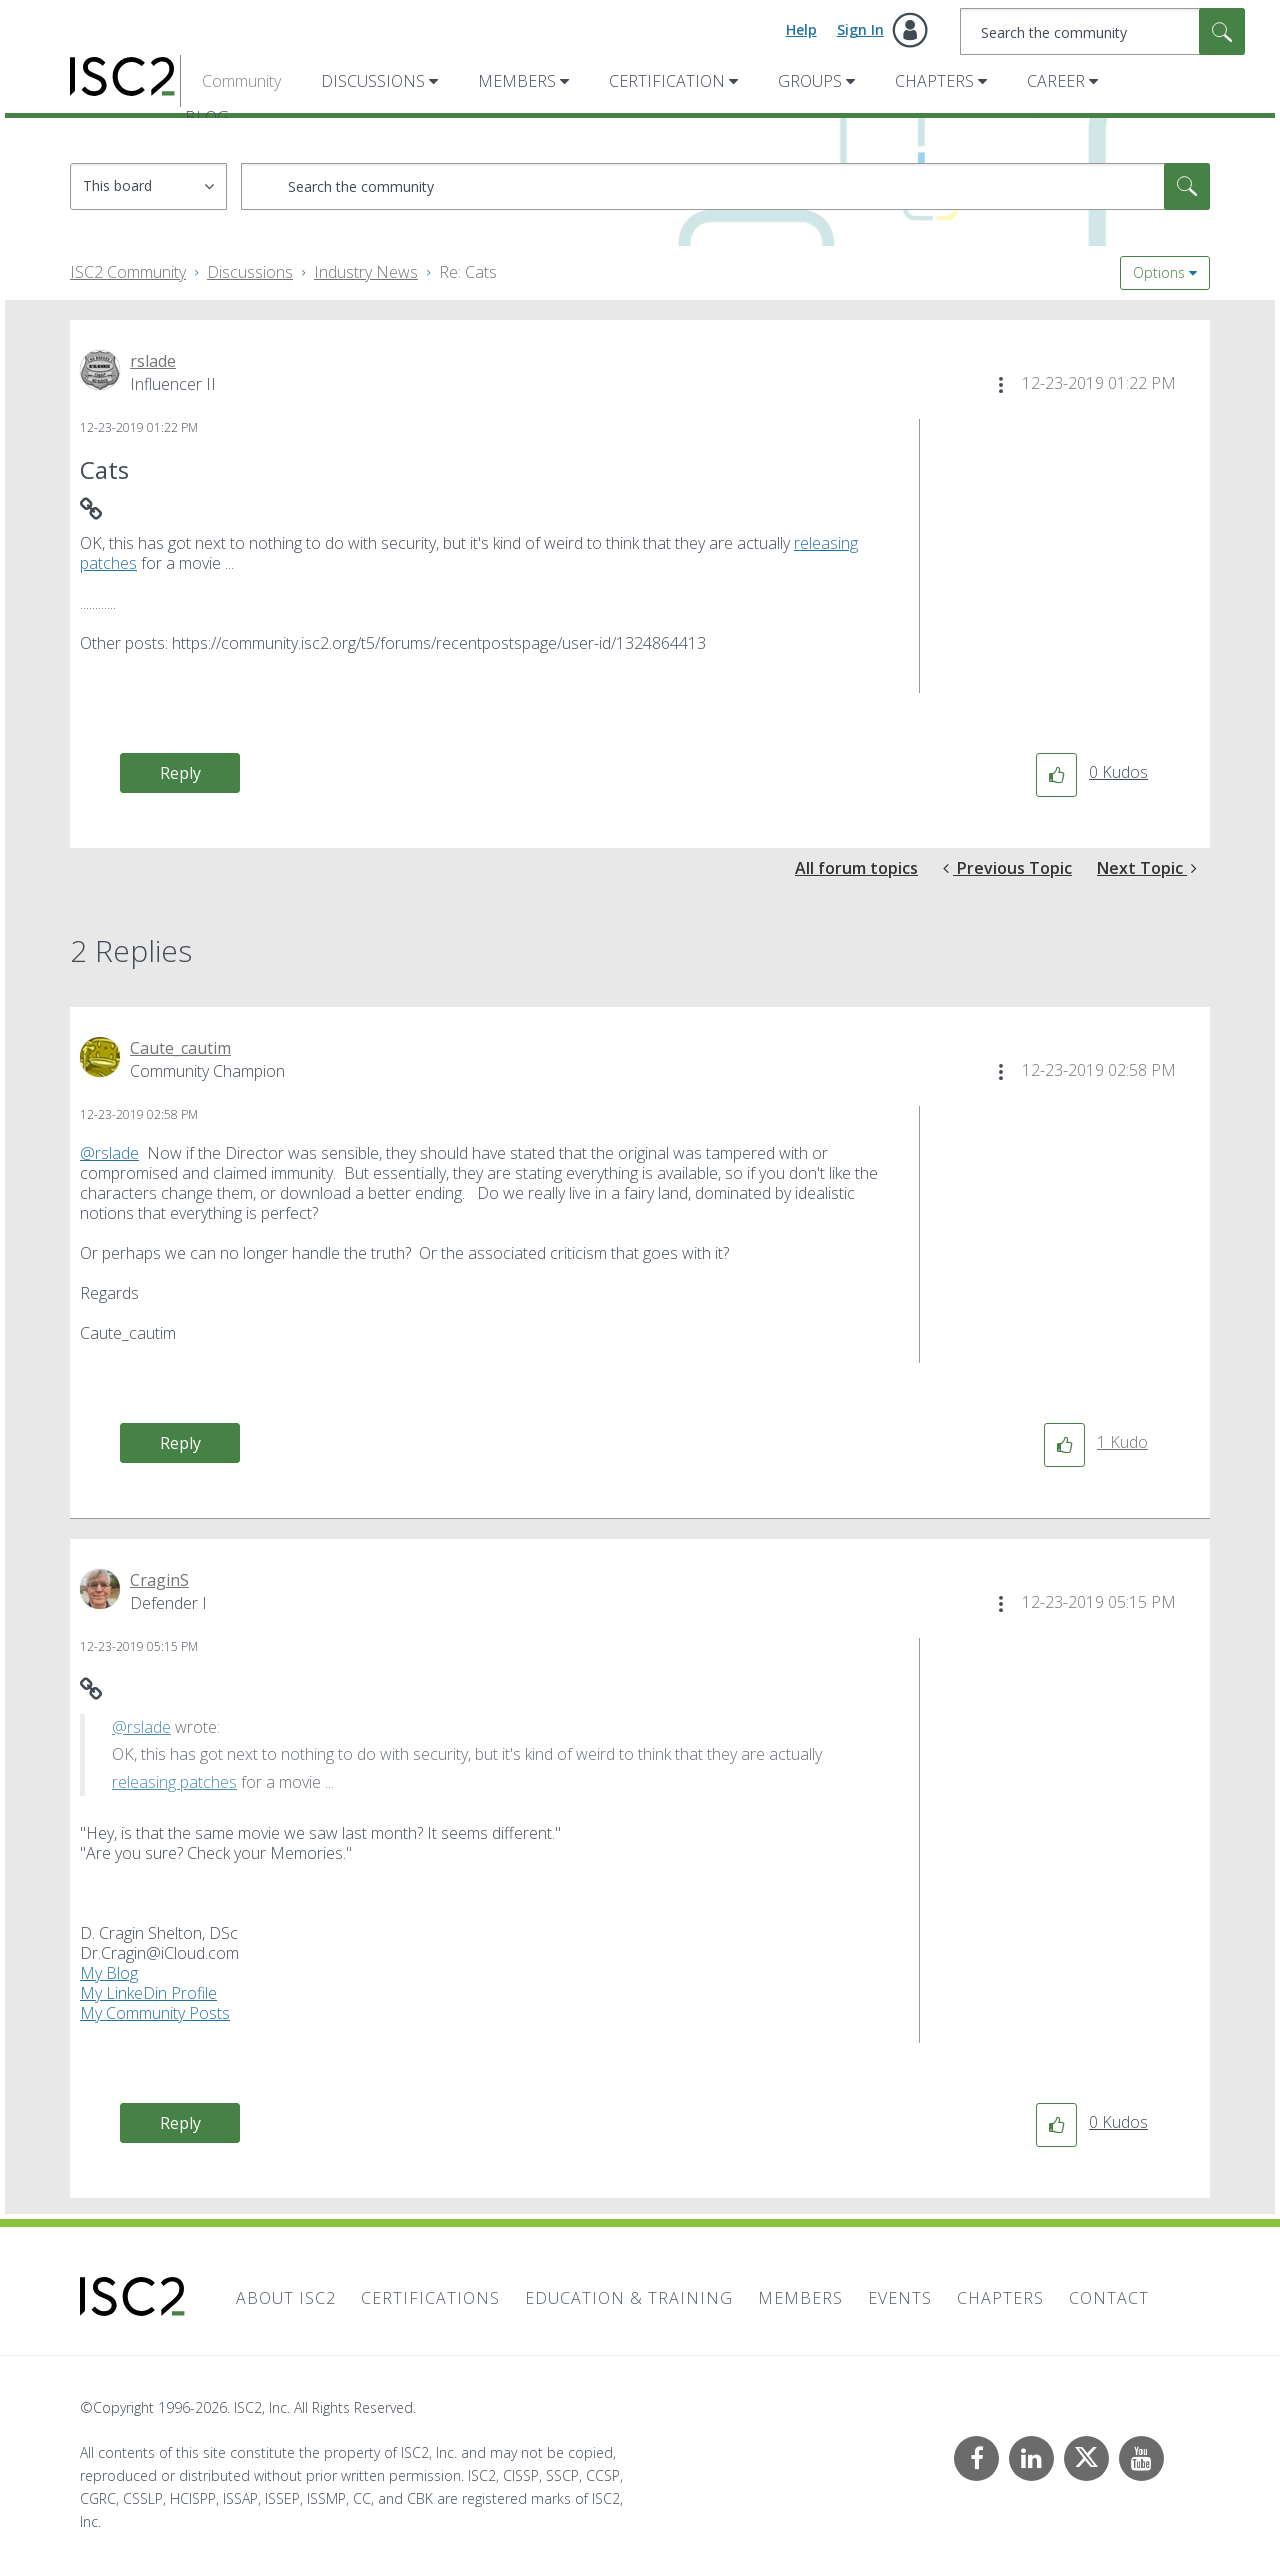 Image resolution: width=1280 pixels, height=2551 pixels. Describe the element at coordinates (900, 2298) in the screenshot. I see `Events` at that location.